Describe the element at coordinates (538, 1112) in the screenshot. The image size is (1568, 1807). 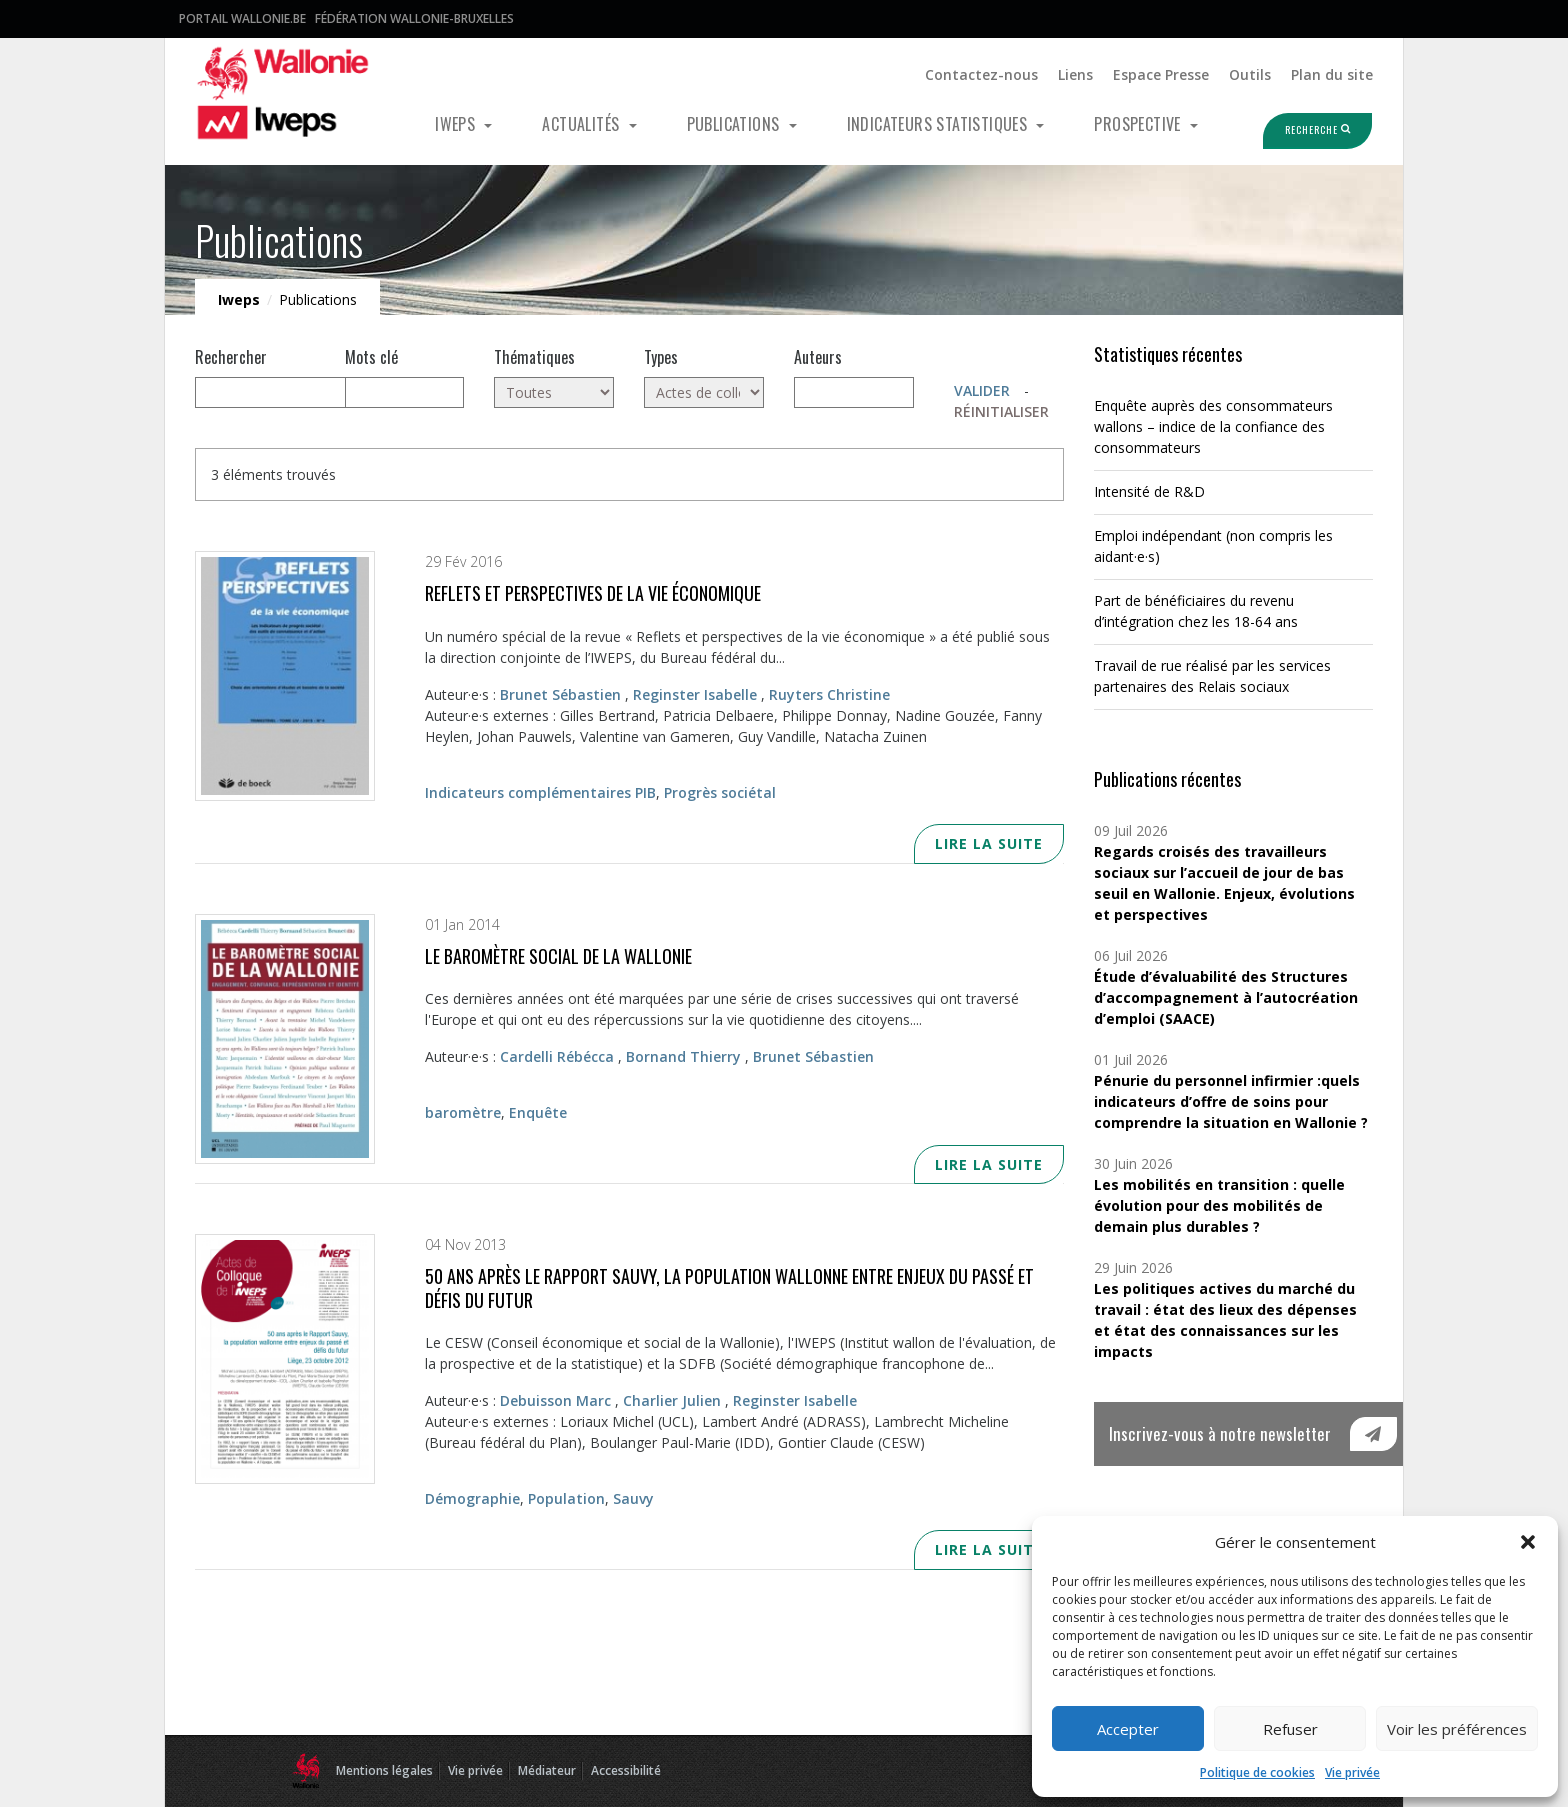
I see `Enquête` at that location.